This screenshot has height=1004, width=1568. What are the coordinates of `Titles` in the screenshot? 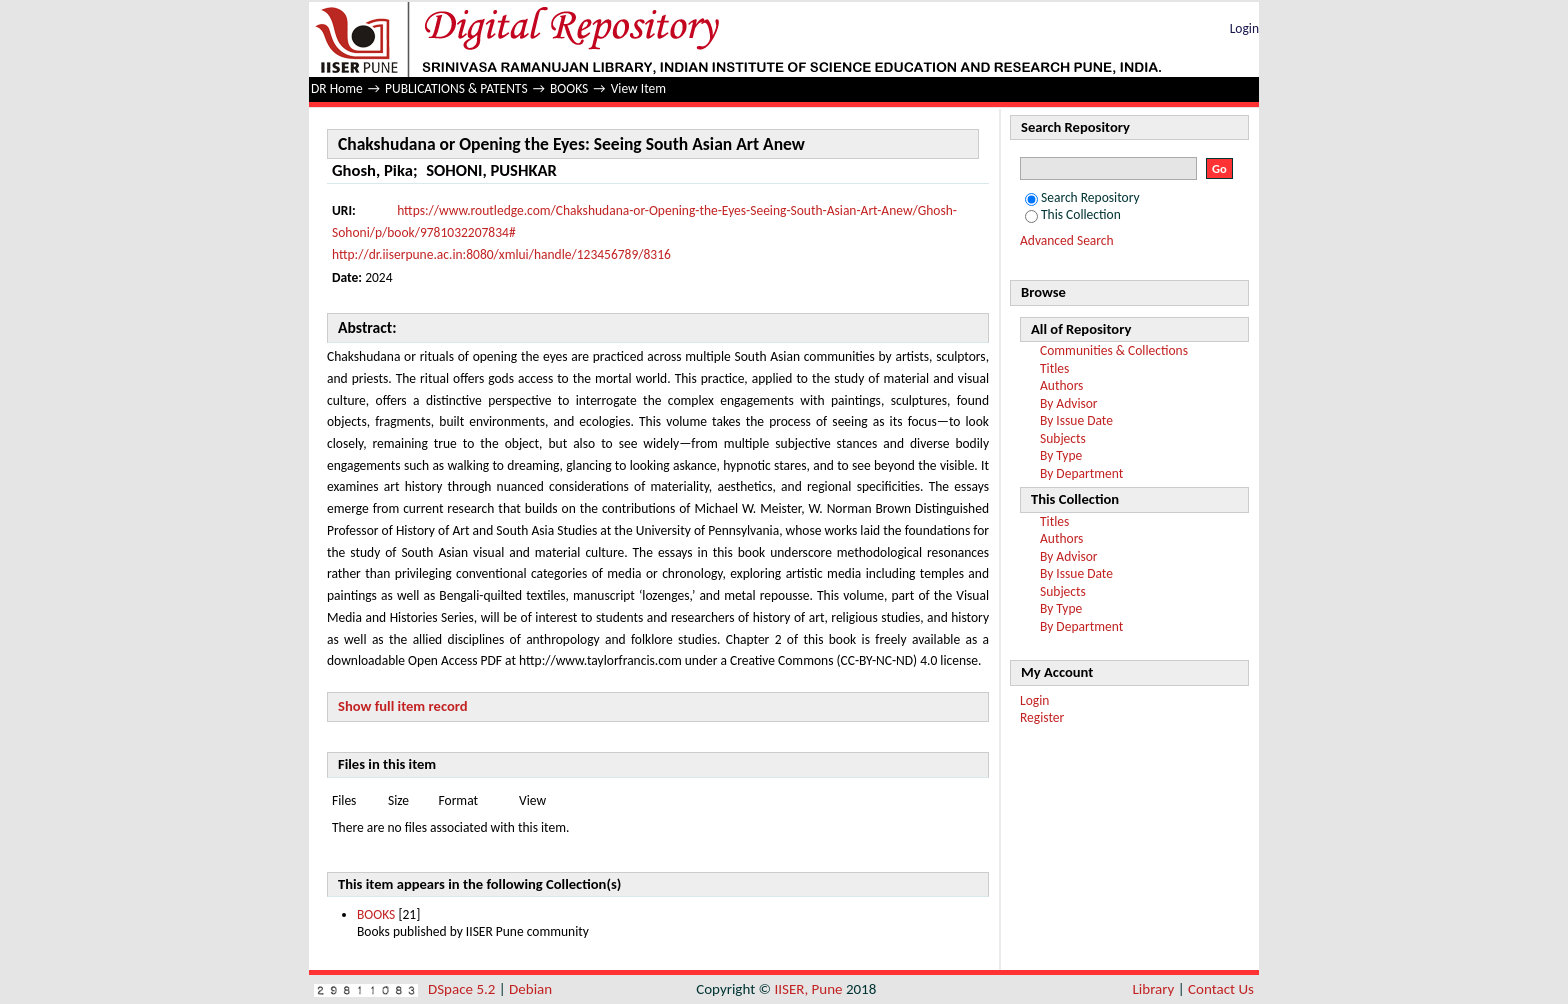 It's located at (1054, 368).